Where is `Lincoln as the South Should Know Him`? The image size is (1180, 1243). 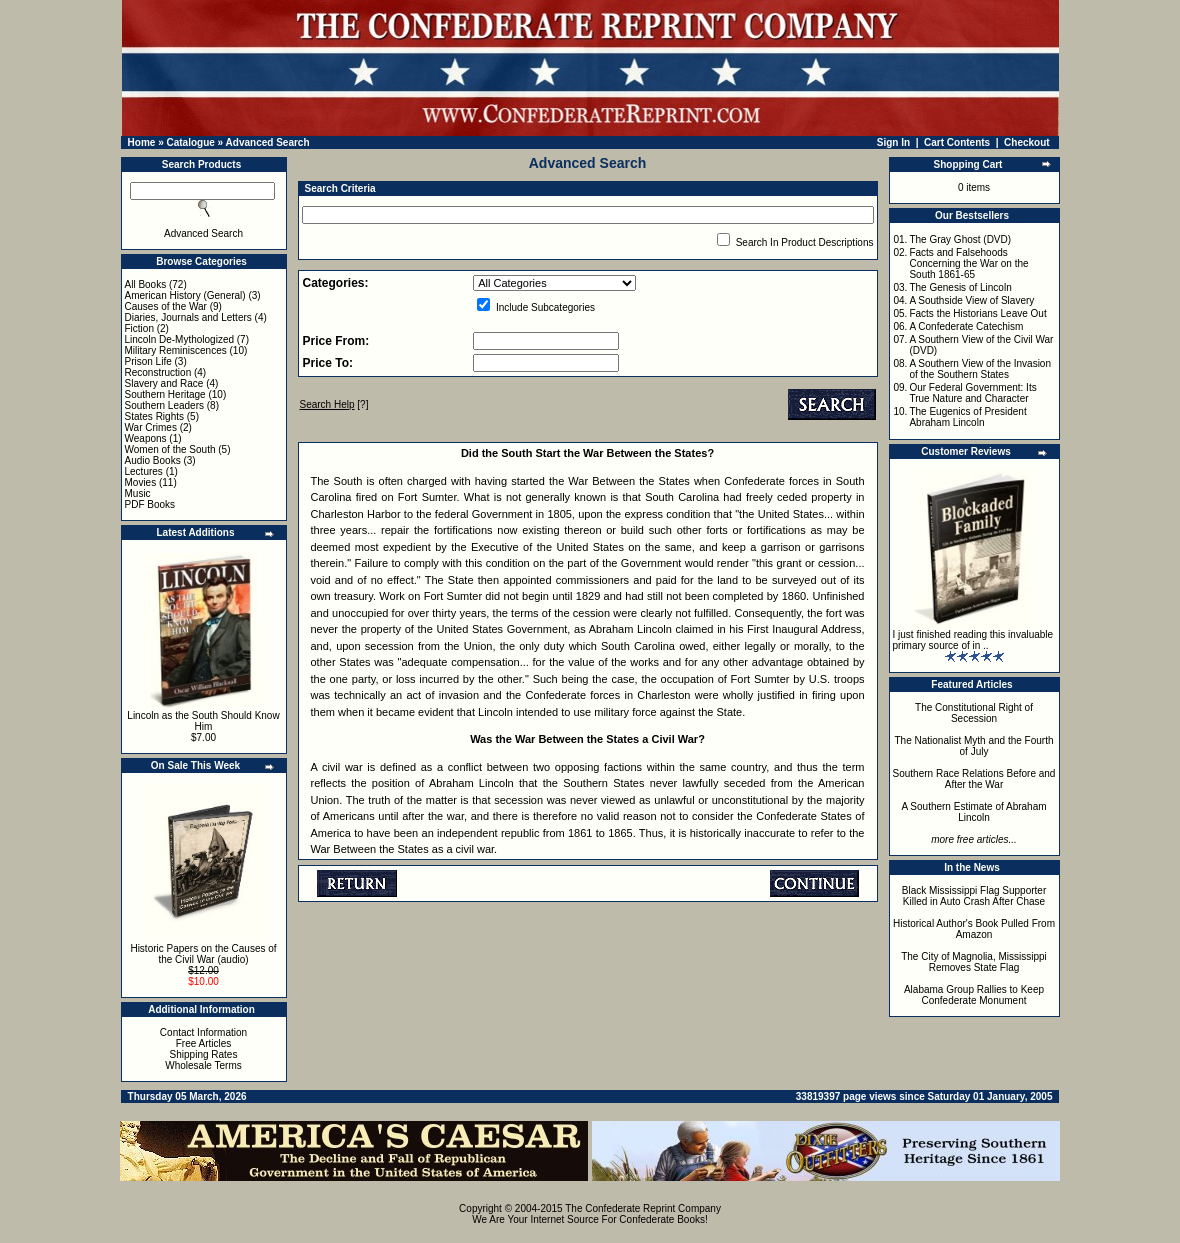 Lincoln as the South Should Know Him is located at coordinates (203, 721).